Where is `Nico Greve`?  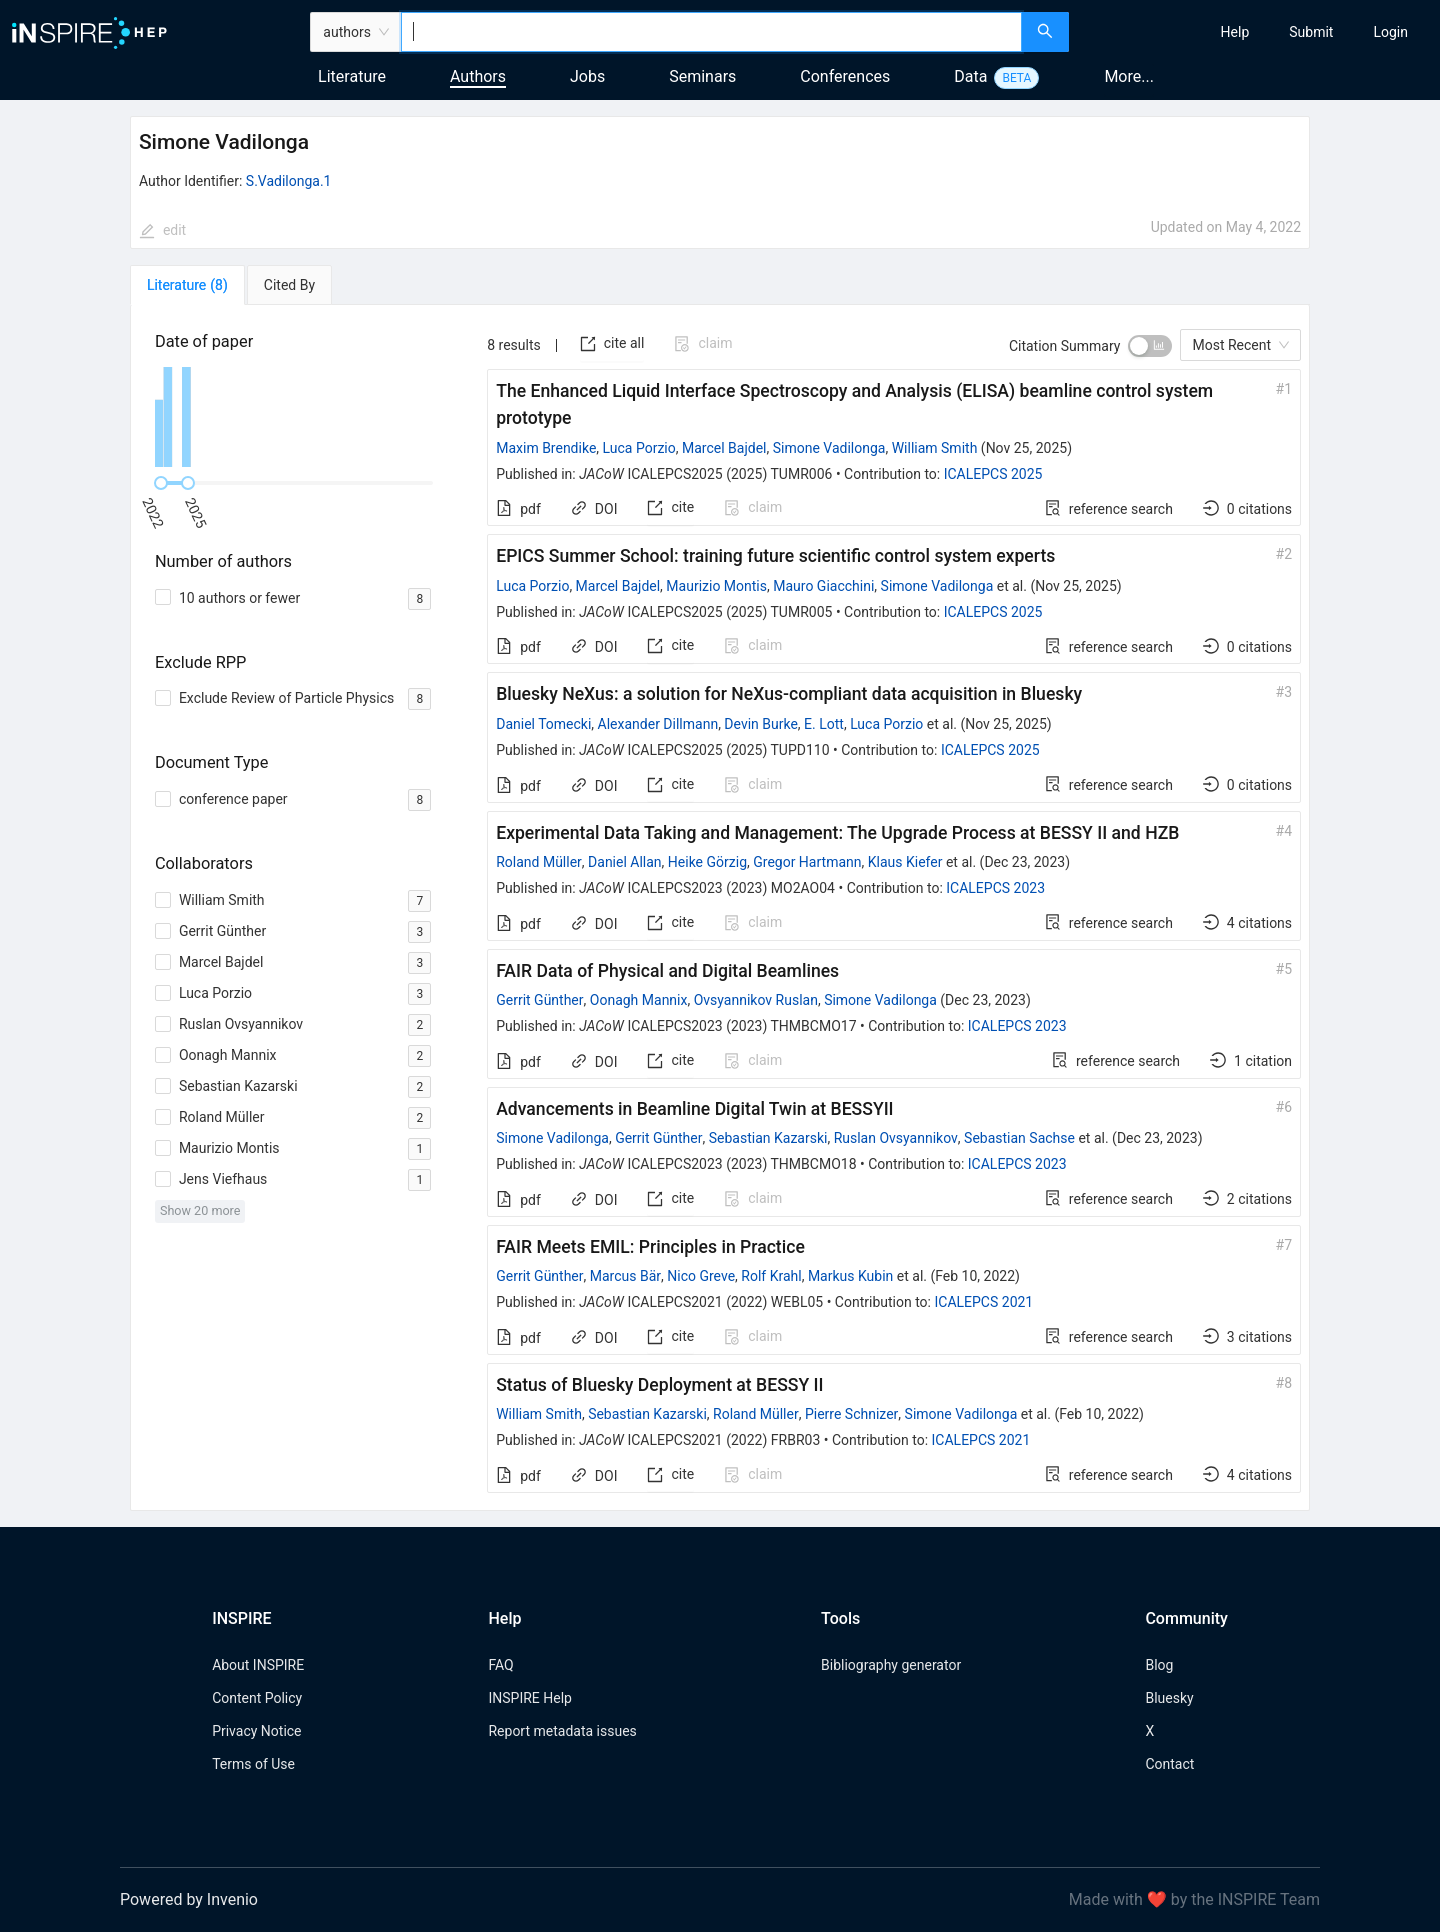 Nico Greve is located at coordinates (701, 1276).